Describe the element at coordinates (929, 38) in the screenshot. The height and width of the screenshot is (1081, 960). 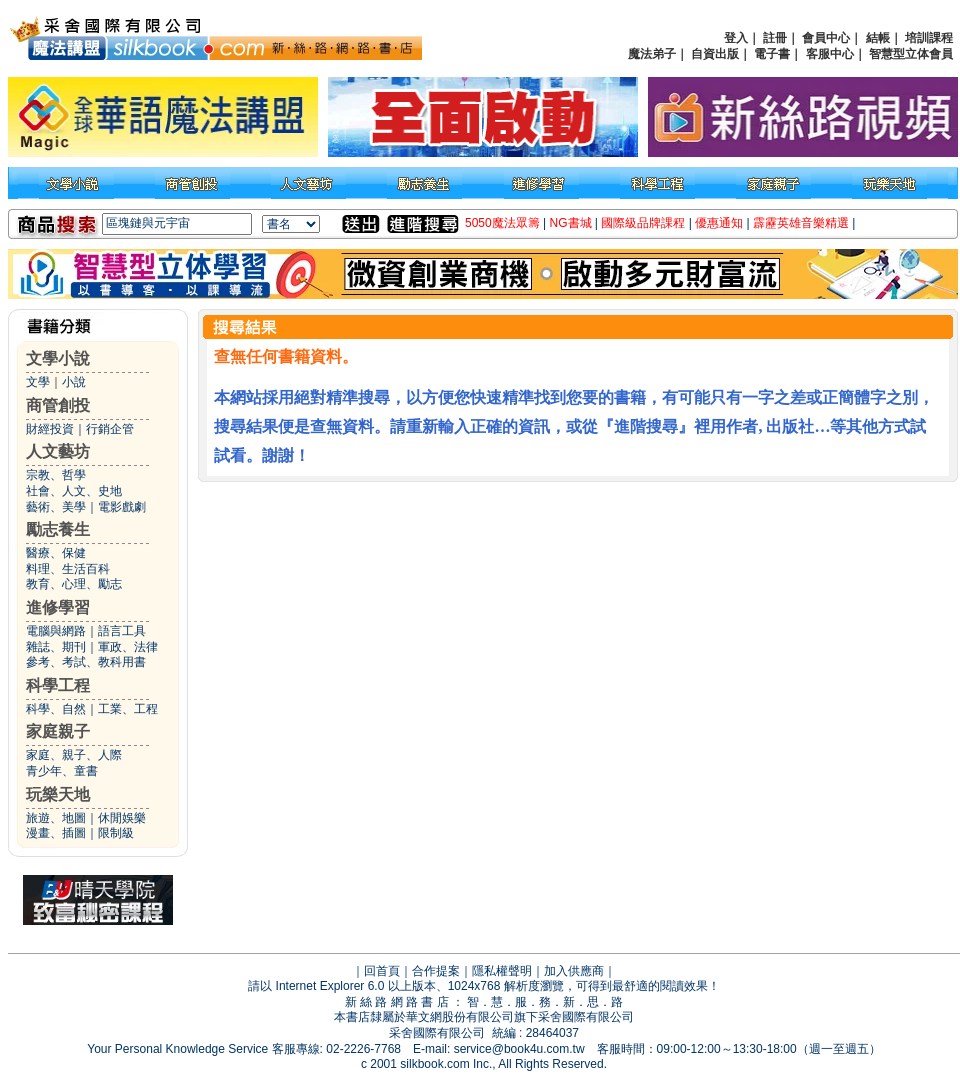
I see `培訓課程` at that location.